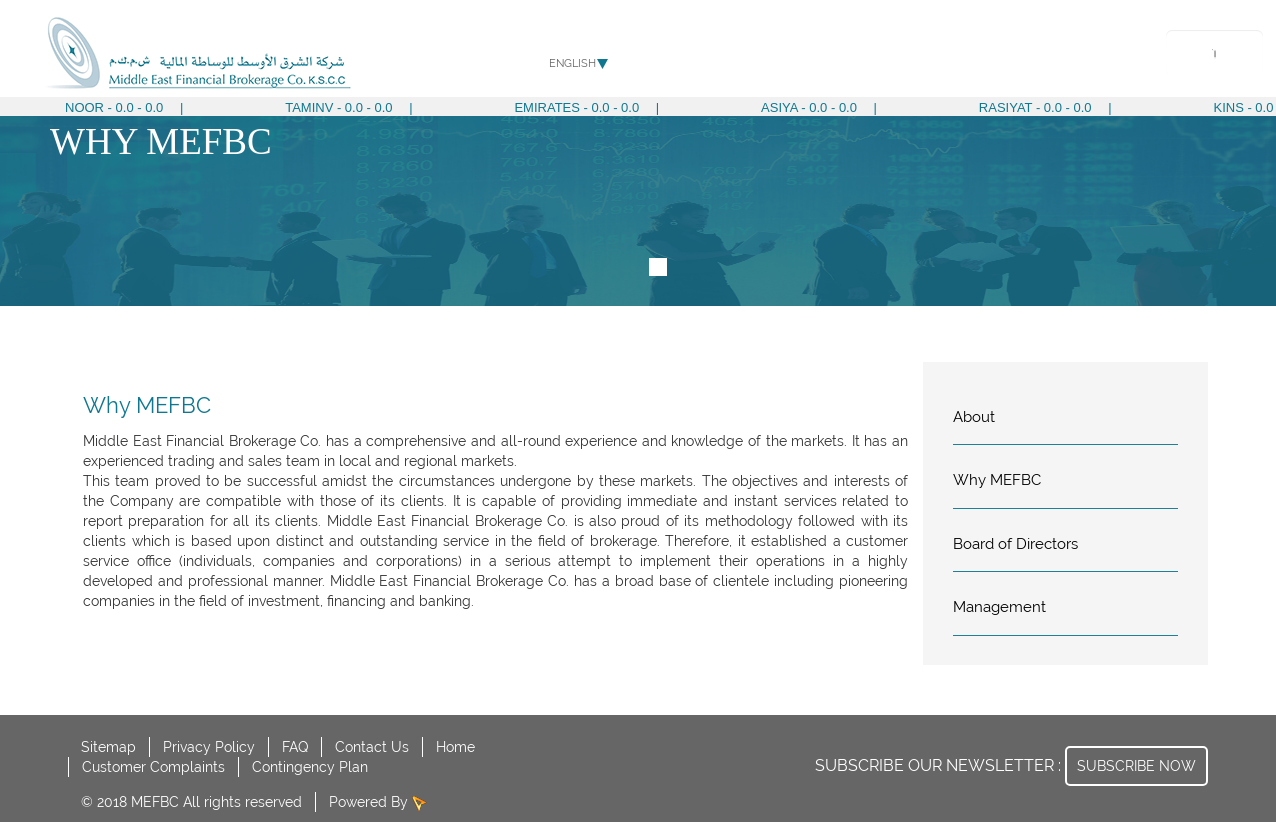 The width and height of the screenshot is (1276, 822). Describe the element at coordinates (209, 747) in the screenshot. I see `Privacy Policy` at that location.